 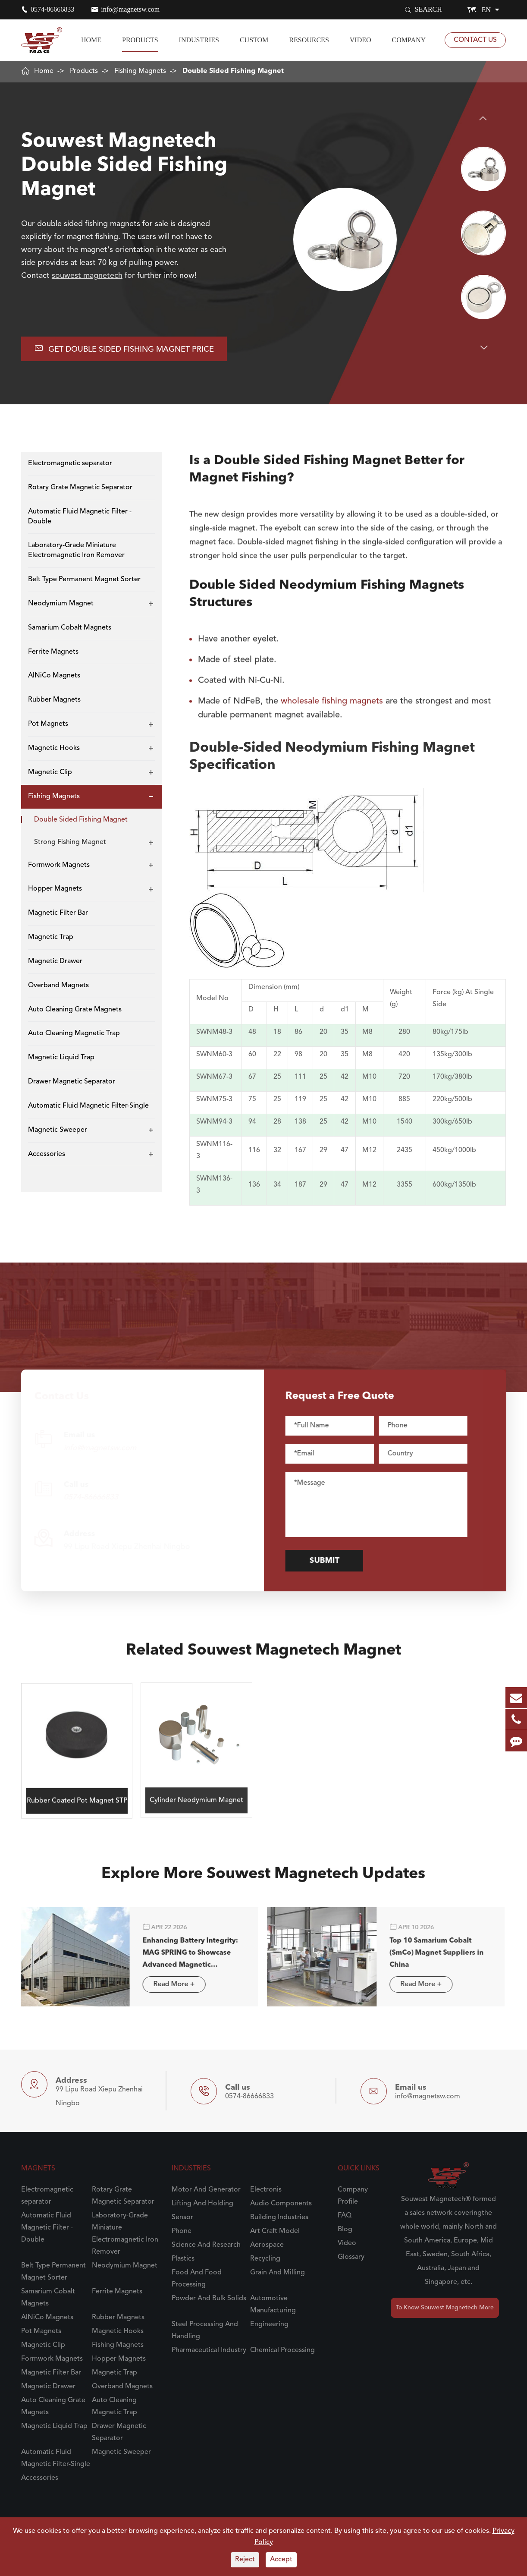 I want to click on Rotary Grate Magnetic Separator, so click(x=80, y=487).